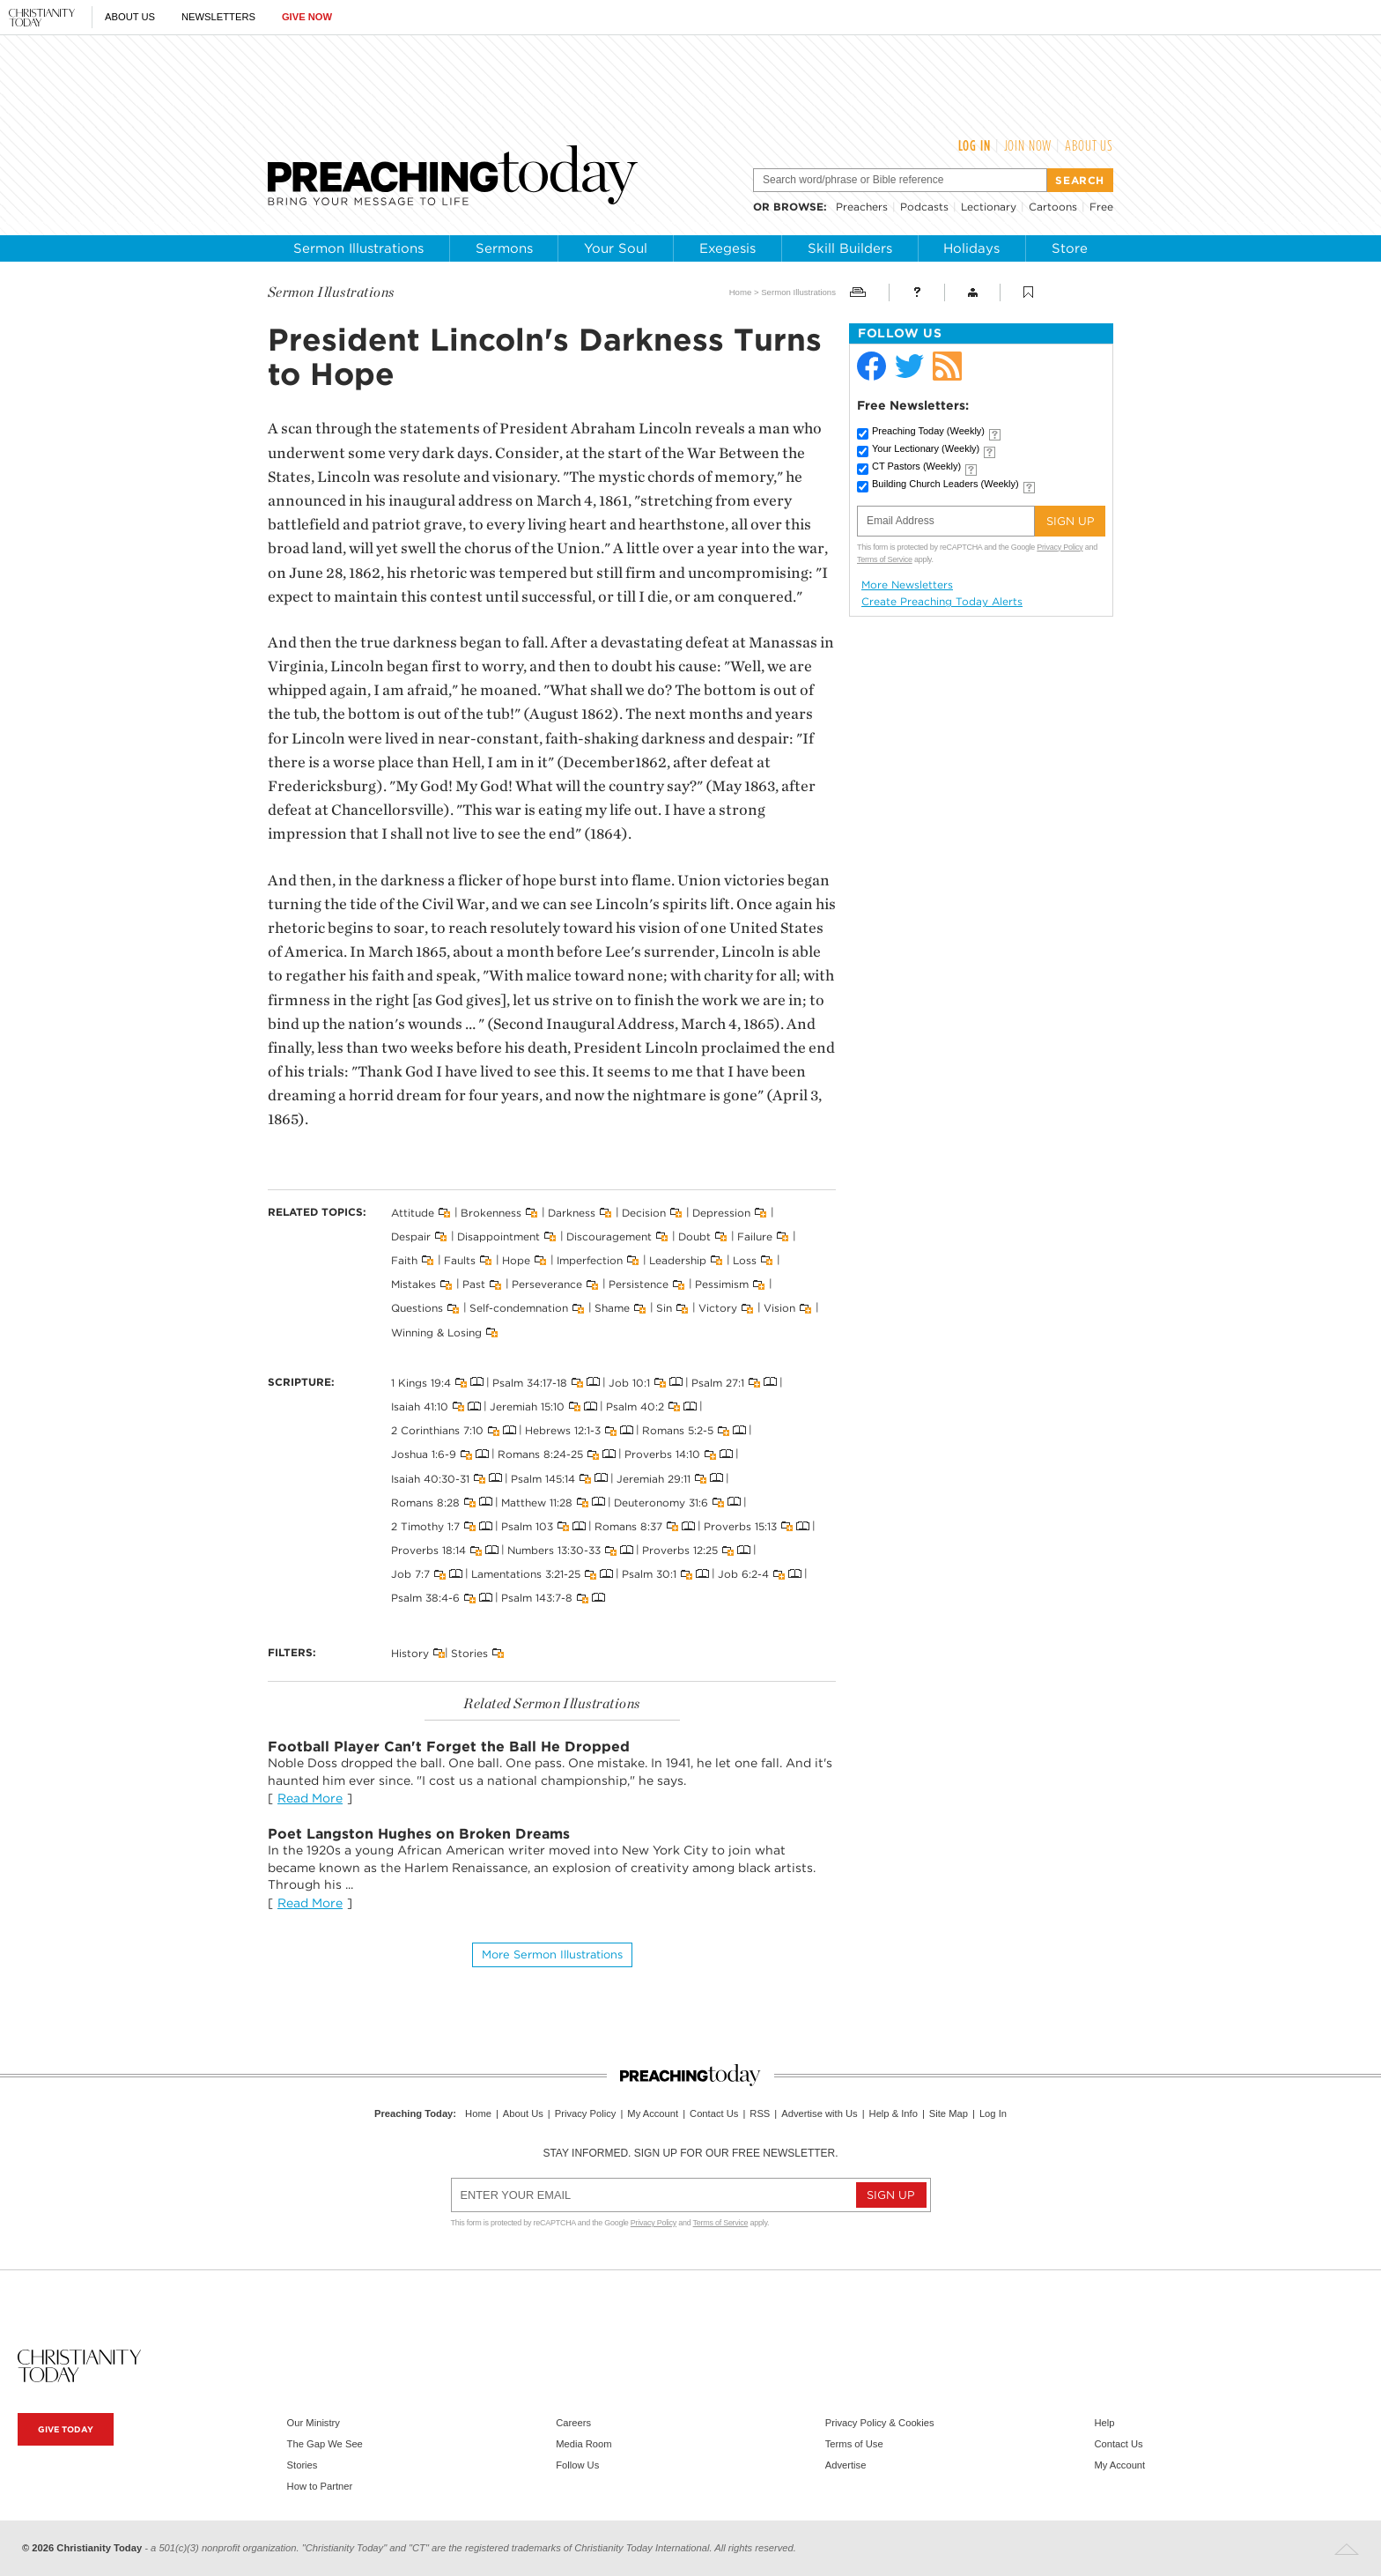 The image size is (1381, 2576). What do you see at coordinates (907, 585) in the screenshot?
I see `More Newsletters` at bounding box center [907, 585].